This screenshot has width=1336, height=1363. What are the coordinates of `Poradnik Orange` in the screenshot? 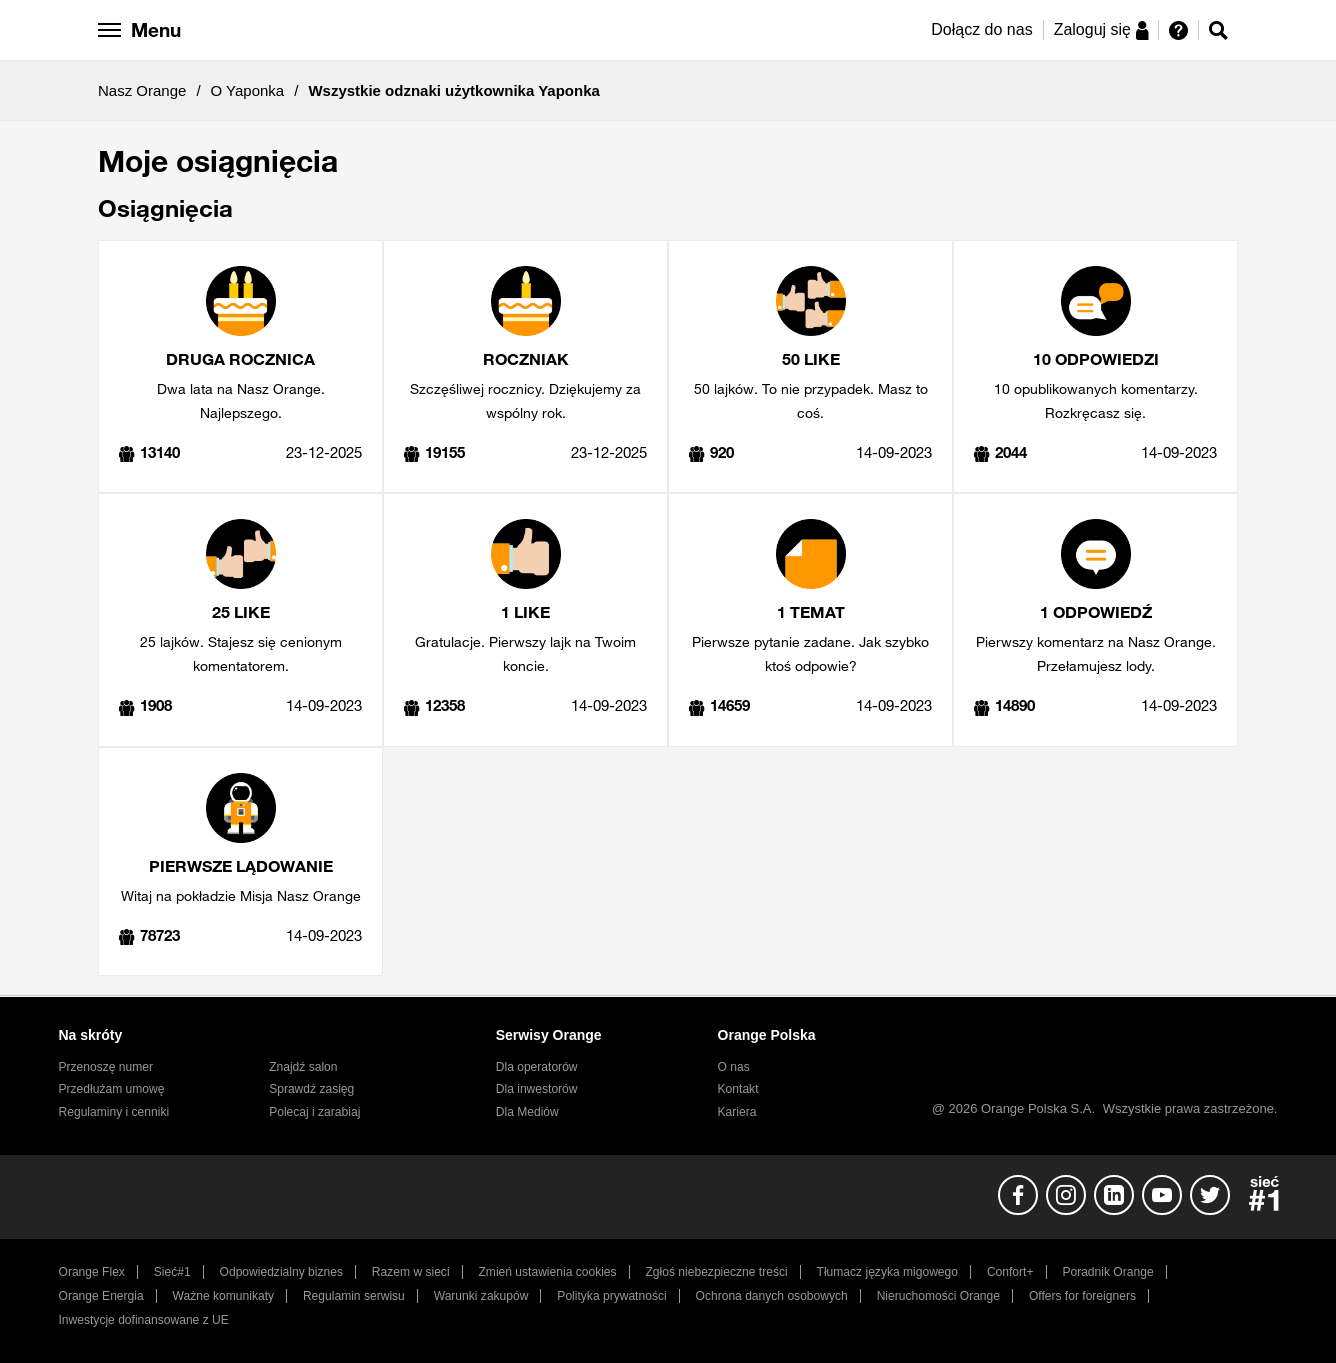 It's located at (1107, 1272).